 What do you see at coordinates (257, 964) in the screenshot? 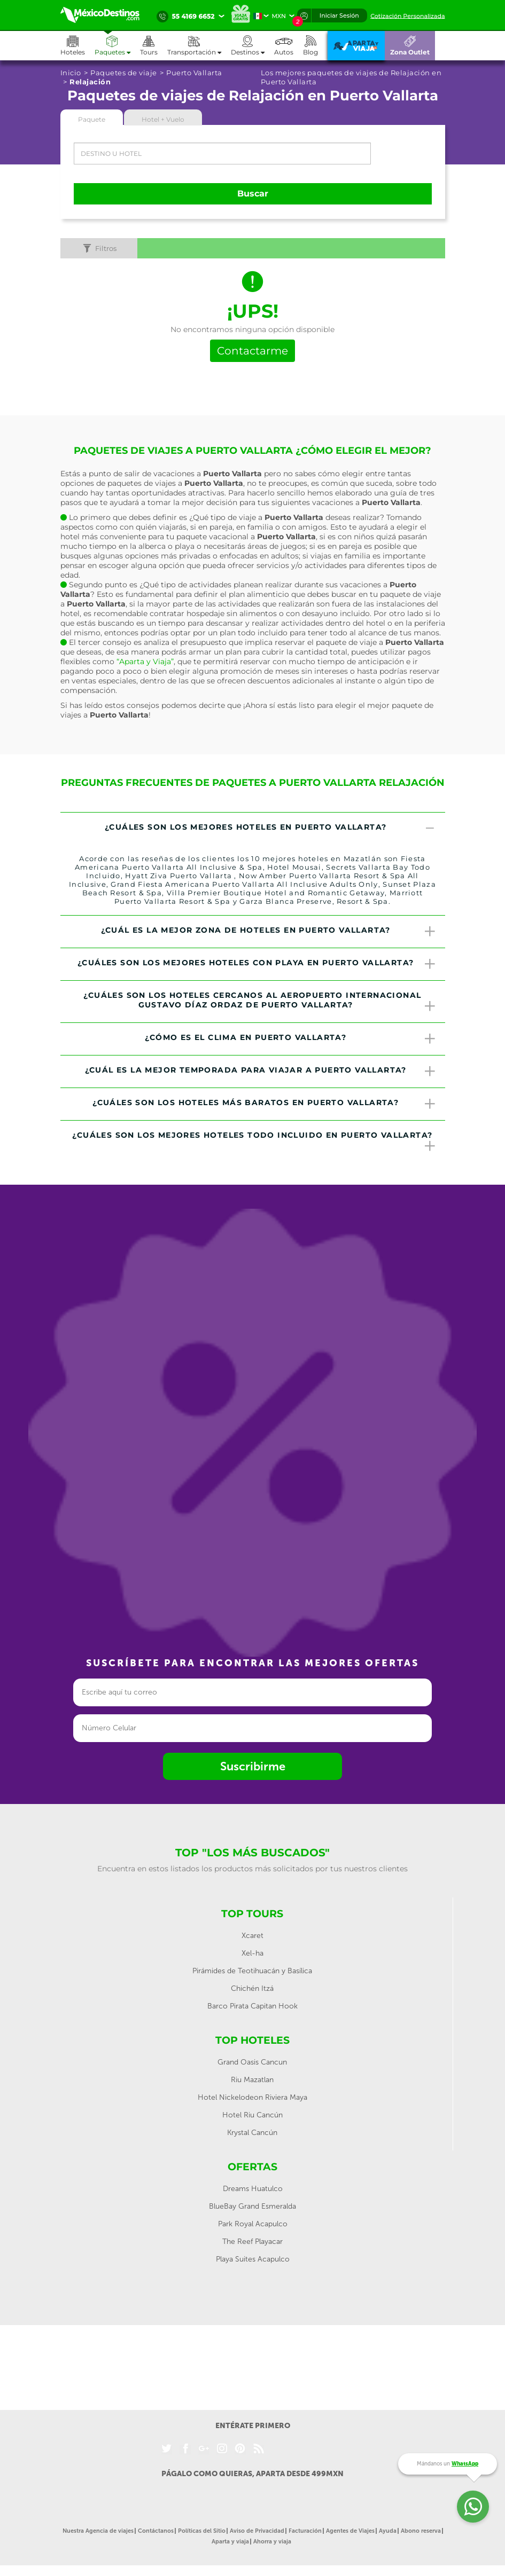
I see `¿Cuáles son los mejores hoteles con playa en Puerto Vallarta? [button]` at bounding box center [257, 964].